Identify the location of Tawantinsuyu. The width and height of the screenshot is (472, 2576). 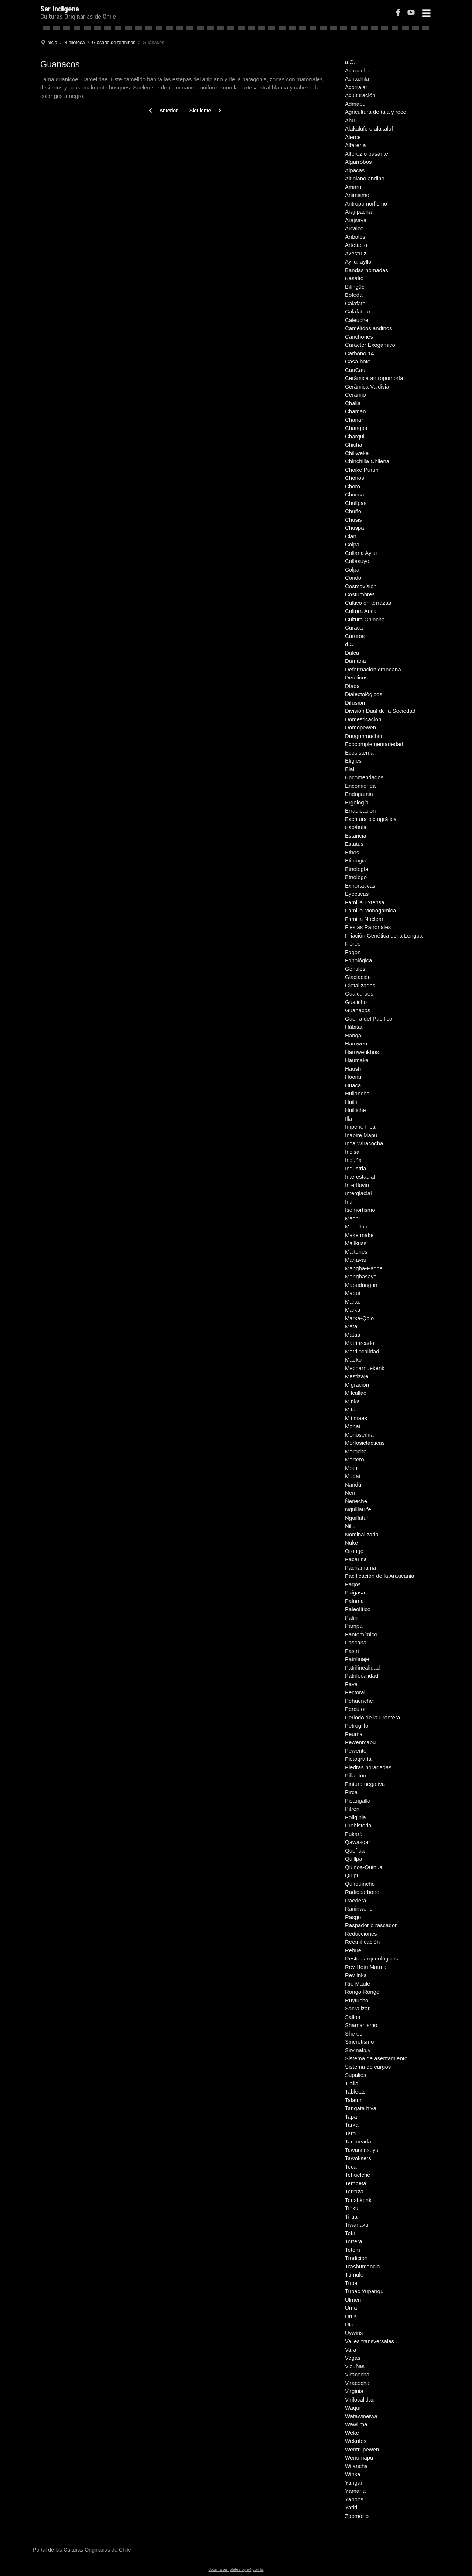
(362, 2150).